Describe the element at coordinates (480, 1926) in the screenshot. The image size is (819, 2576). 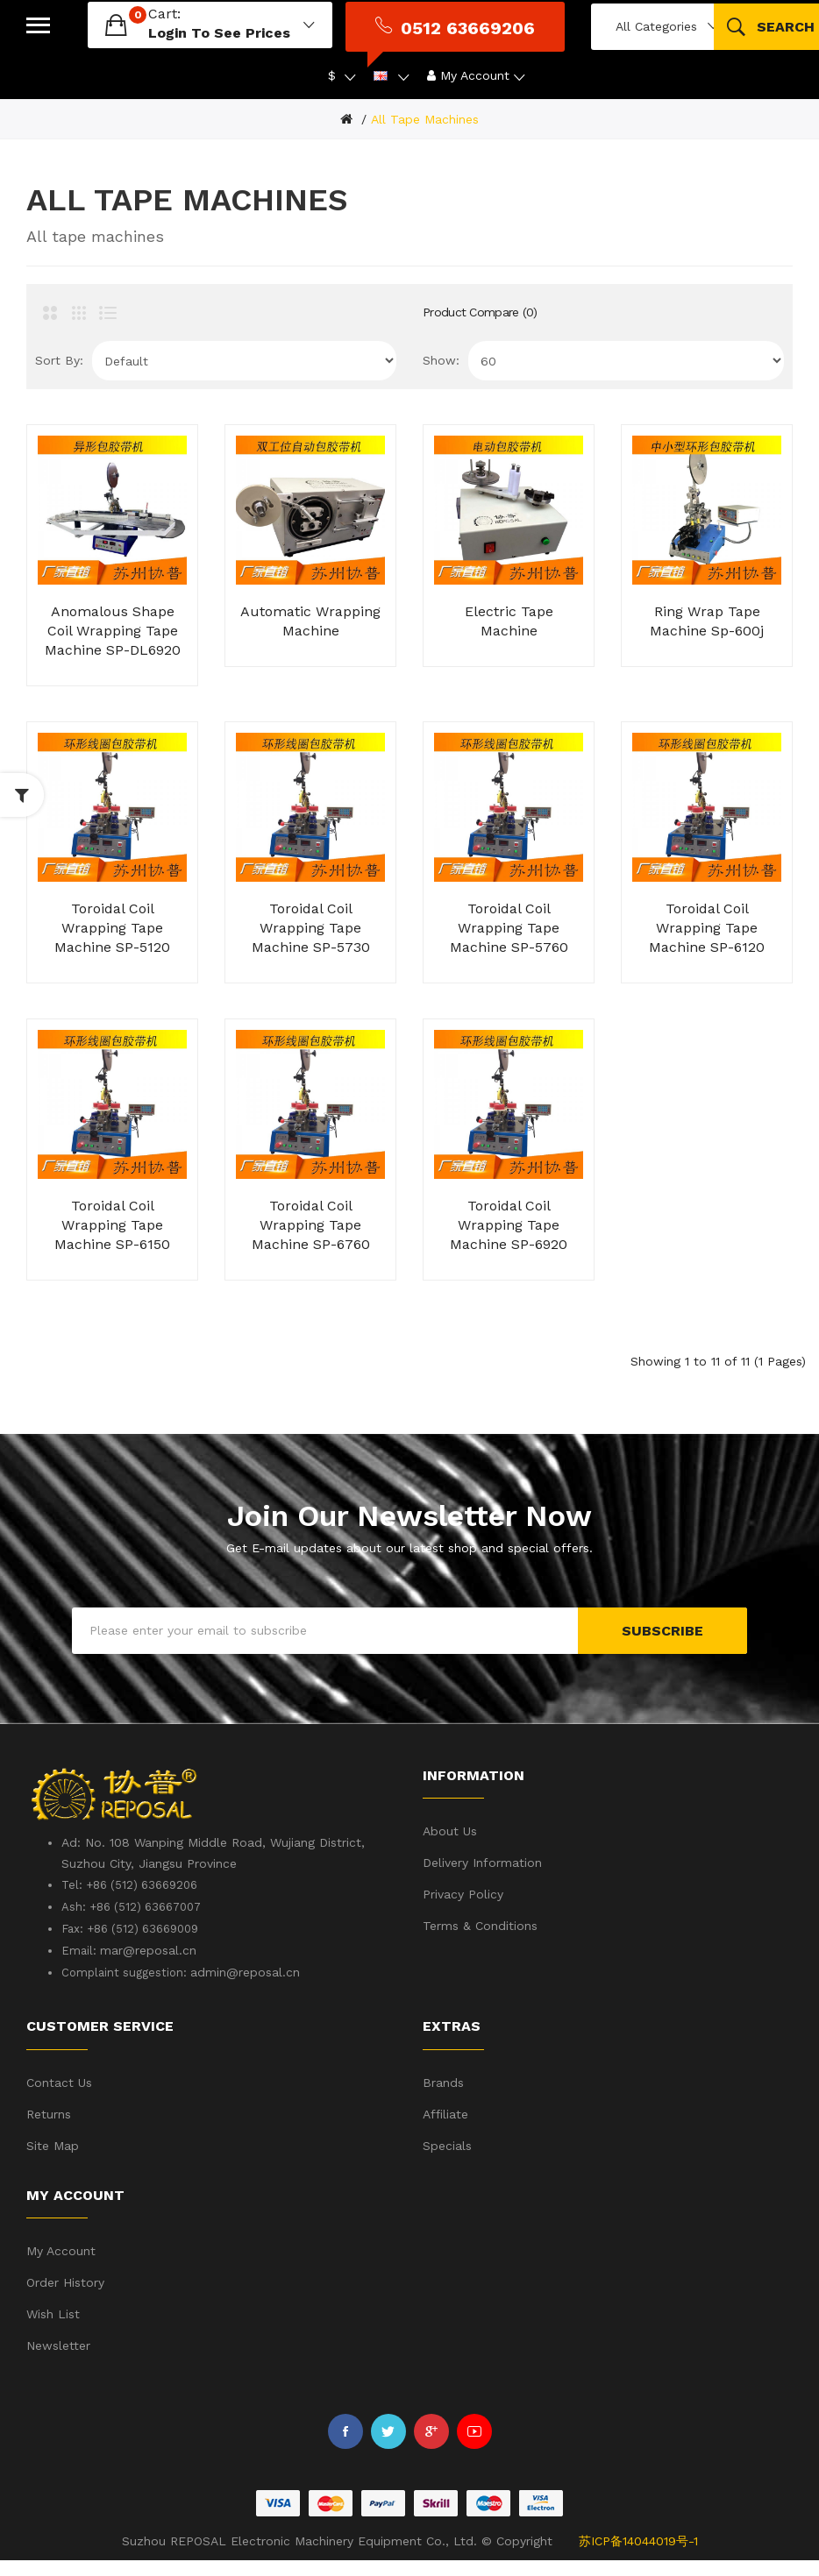
I see `Terms & Conditions` at that location.